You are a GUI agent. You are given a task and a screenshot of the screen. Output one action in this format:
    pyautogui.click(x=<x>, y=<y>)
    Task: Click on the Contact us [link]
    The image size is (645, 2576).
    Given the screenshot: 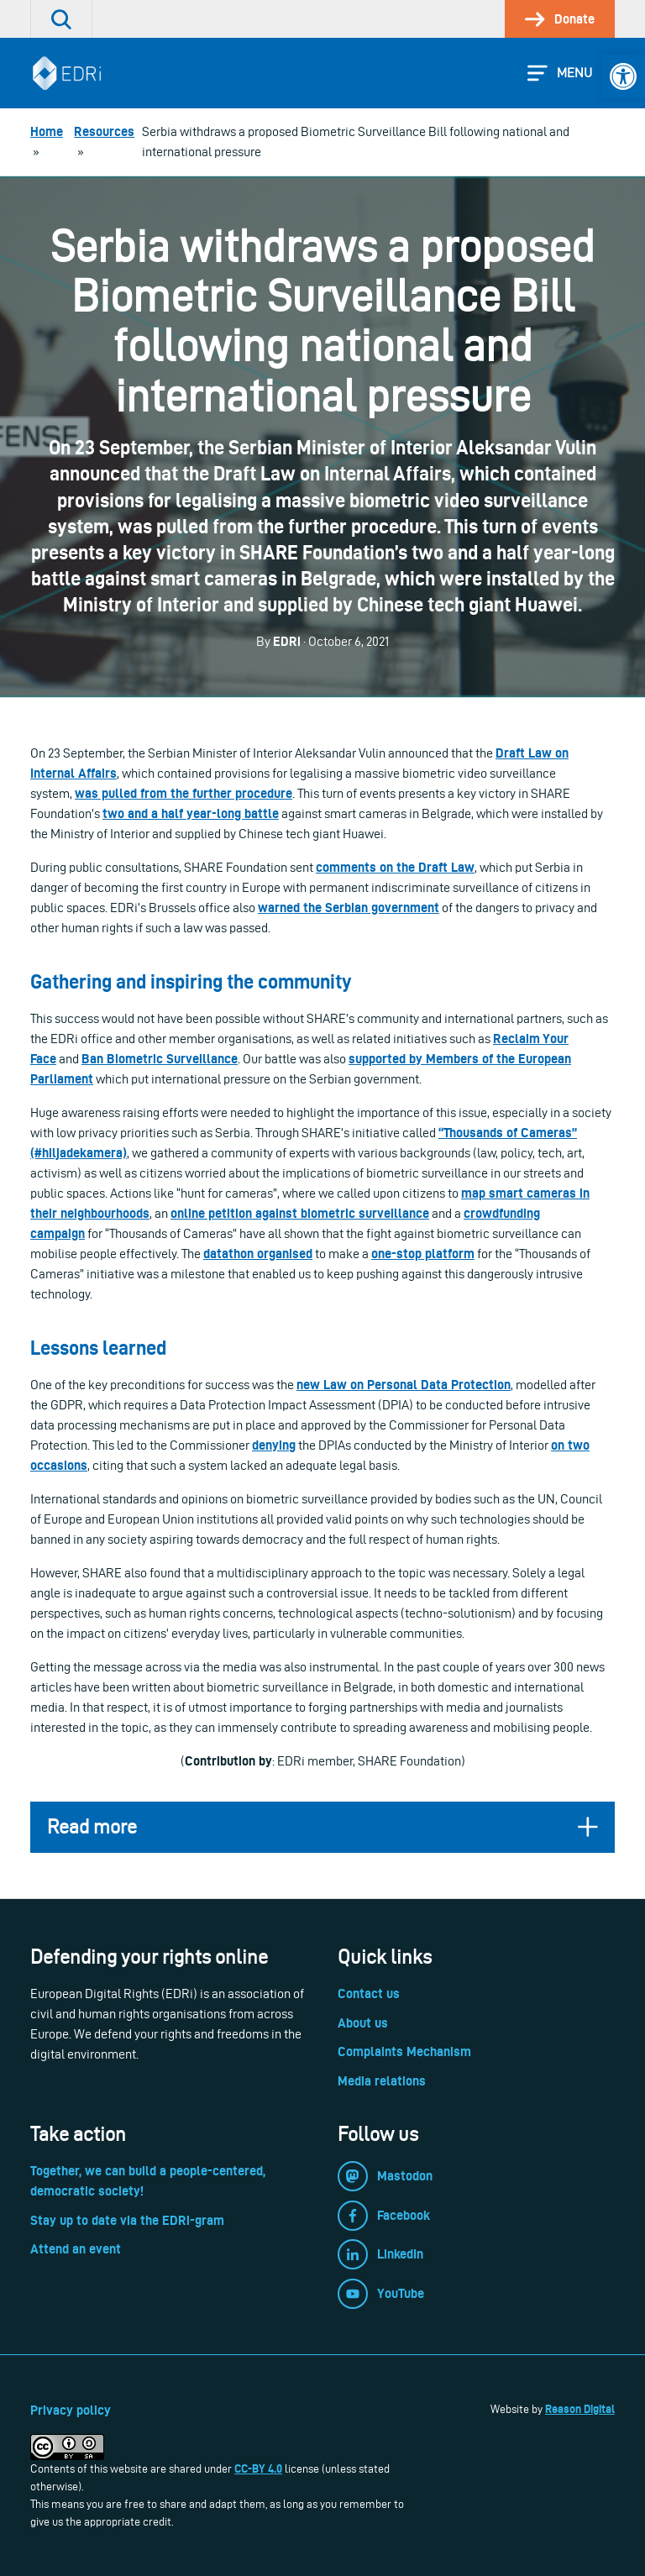 What is the action you would take?
    pyautogui.click(x=369, y=1993)
    